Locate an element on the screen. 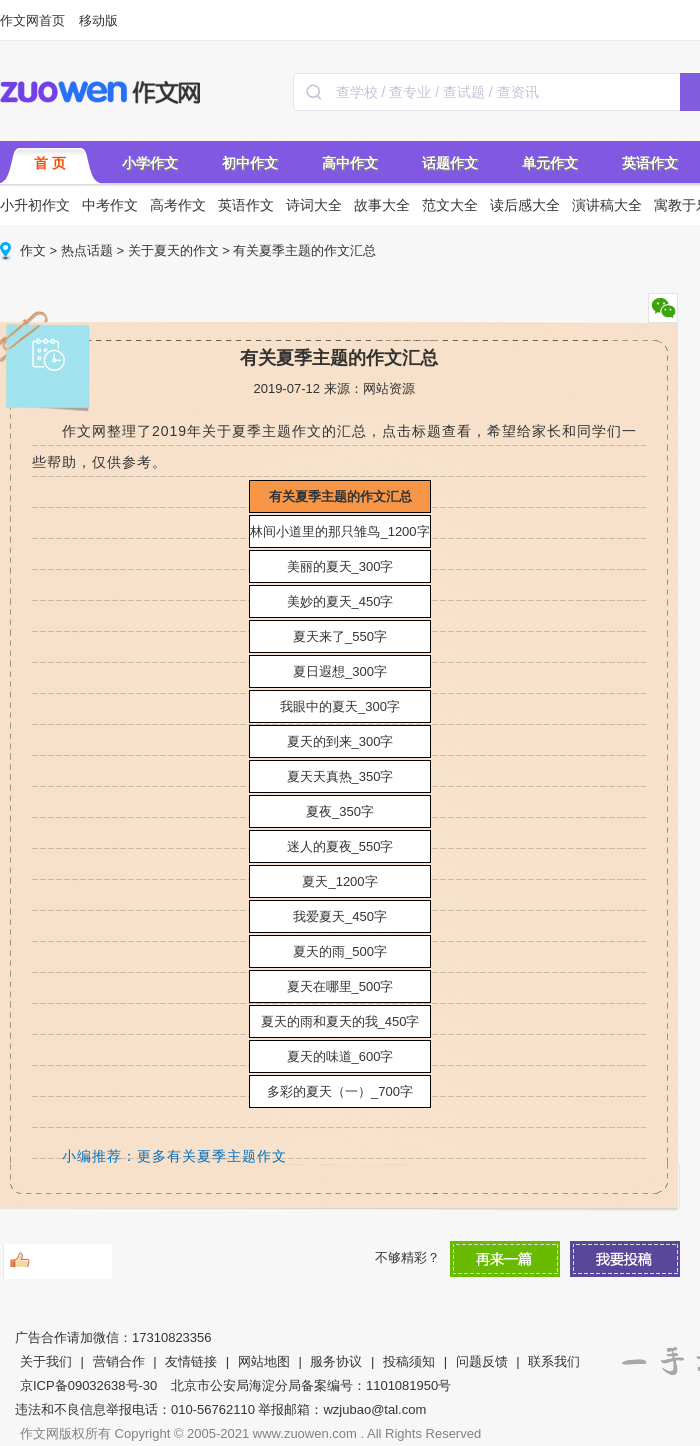 The height and width of the screenshot is (1446, 700). 服务协议 is located at coordinates (336, 1361).